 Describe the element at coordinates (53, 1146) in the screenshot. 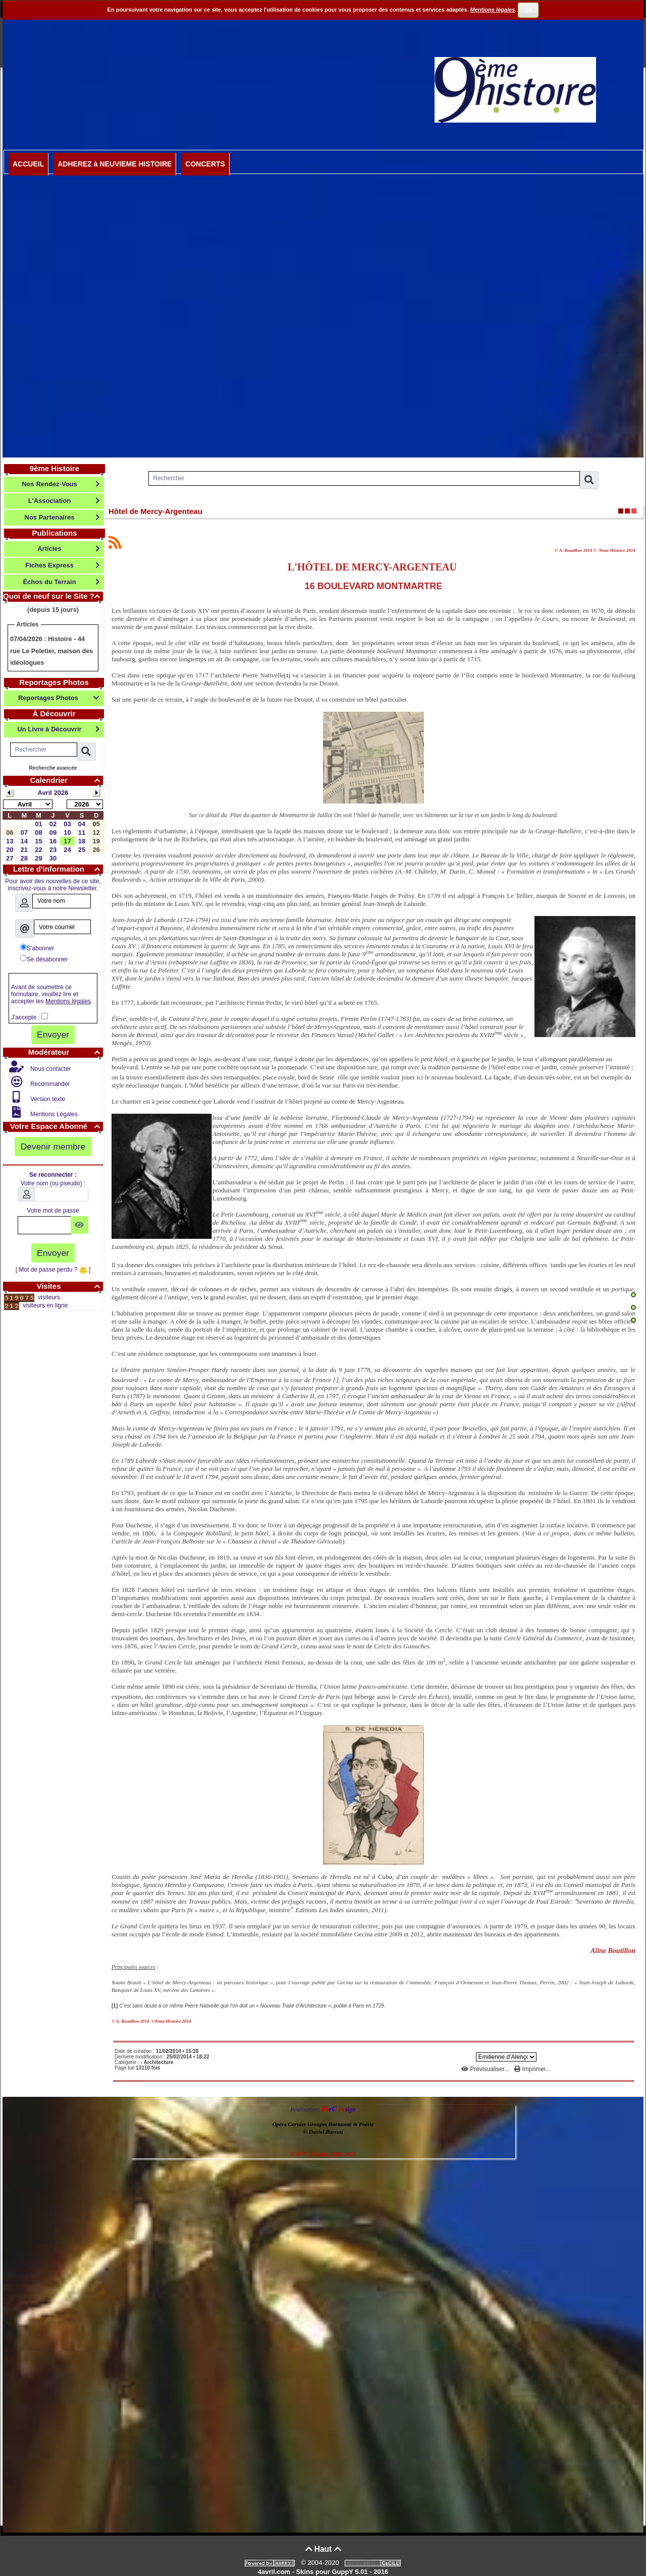

I see `Devenir membre` at that location.